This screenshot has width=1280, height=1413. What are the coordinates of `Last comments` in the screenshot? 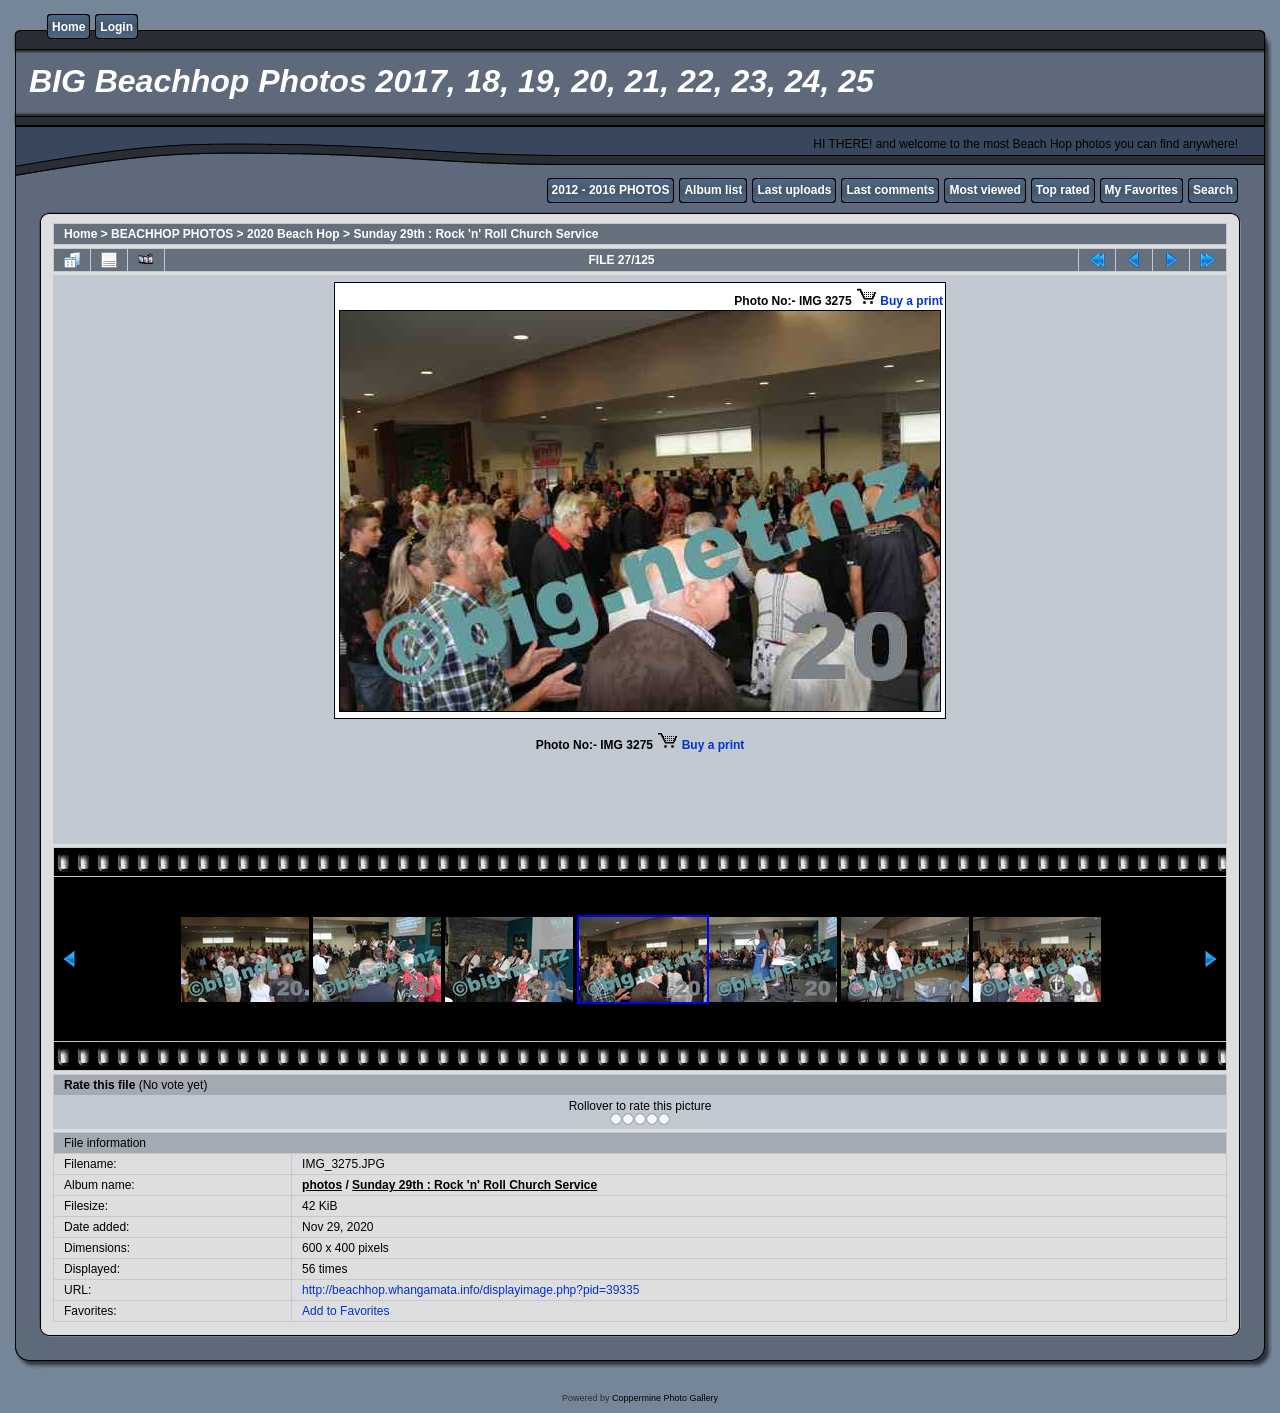 It's located at (890, 190).